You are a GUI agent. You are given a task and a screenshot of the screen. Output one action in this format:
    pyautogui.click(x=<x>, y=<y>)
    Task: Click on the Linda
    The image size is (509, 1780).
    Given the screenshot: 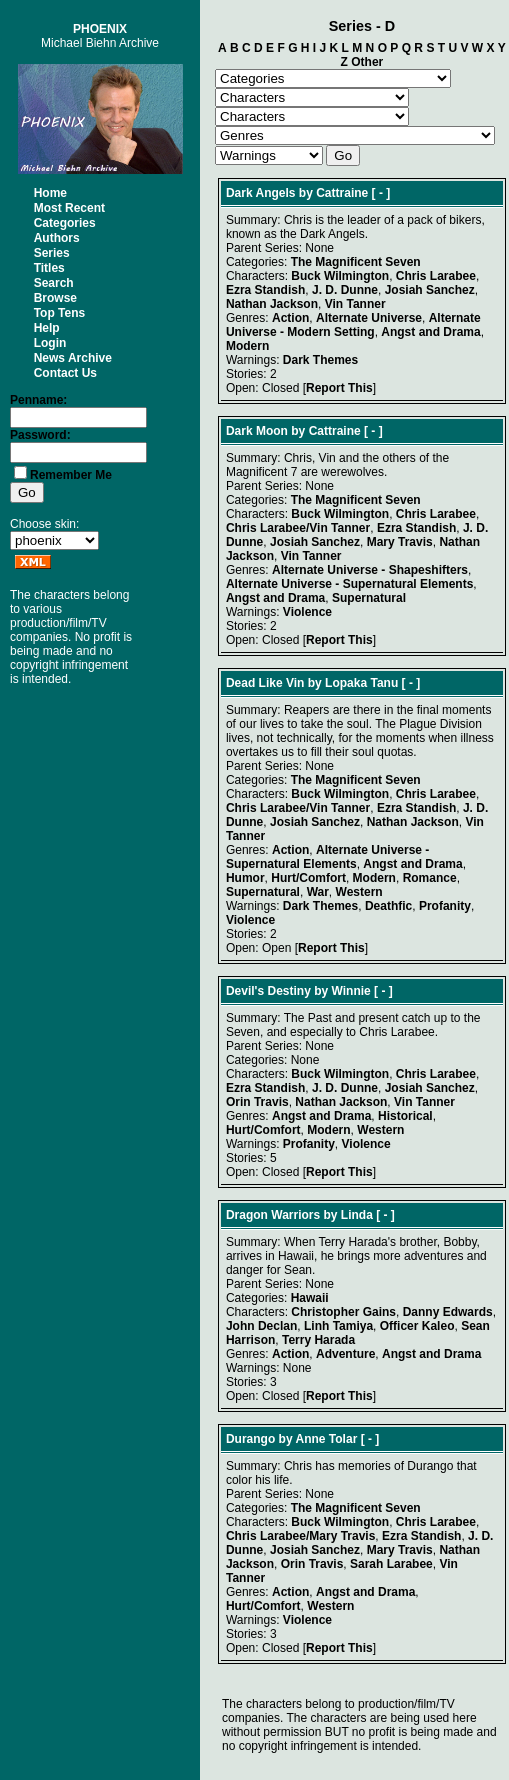 What is the action you would take?
    pyautogui.click(x=357, y=1215)
    